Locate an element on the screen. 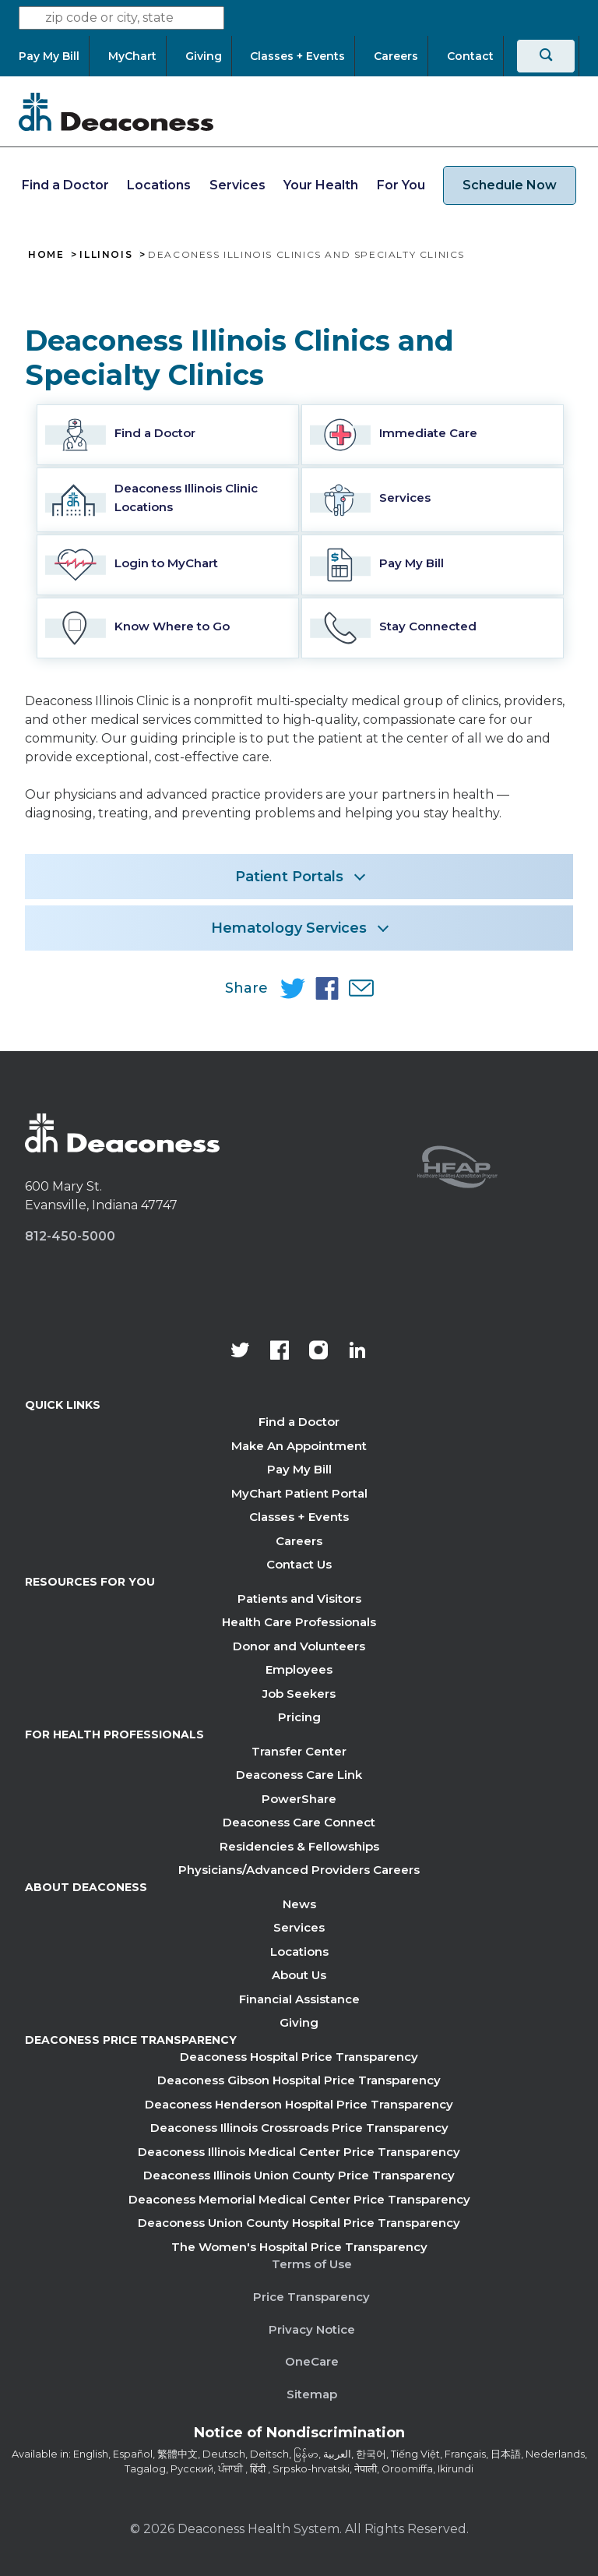 This screenshot has width=598, height=2576. Donor and Volunteers is located at coordinates (299, 1646).